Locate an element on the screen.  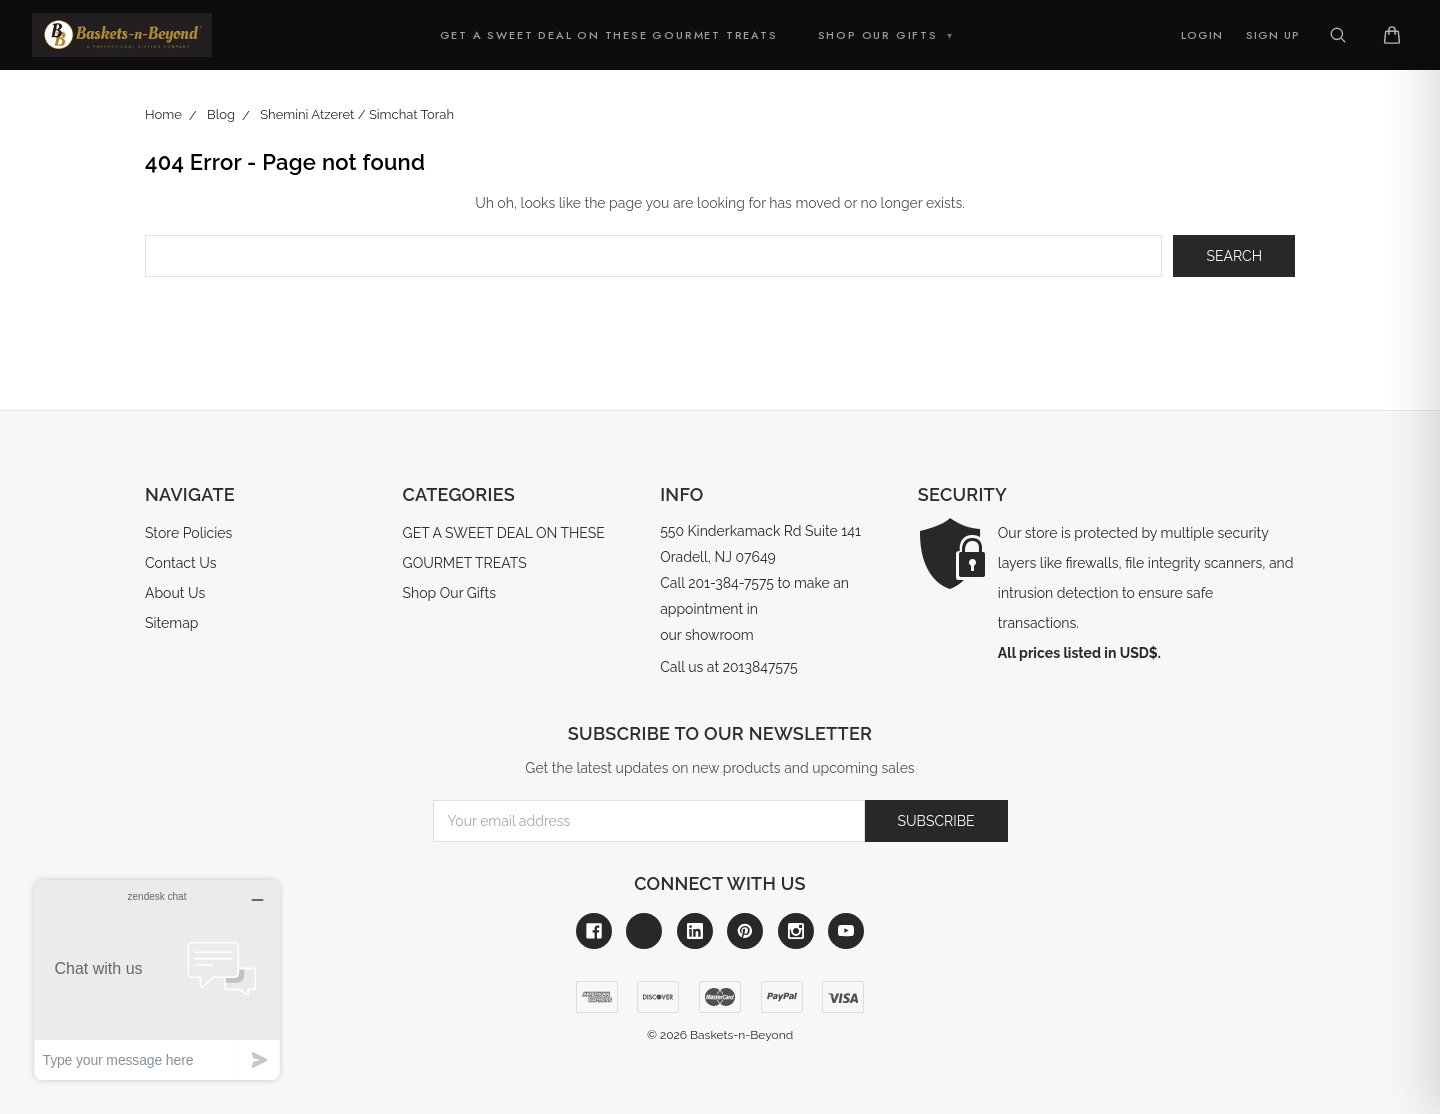
Contact Us is located at coordinates (180, 563).